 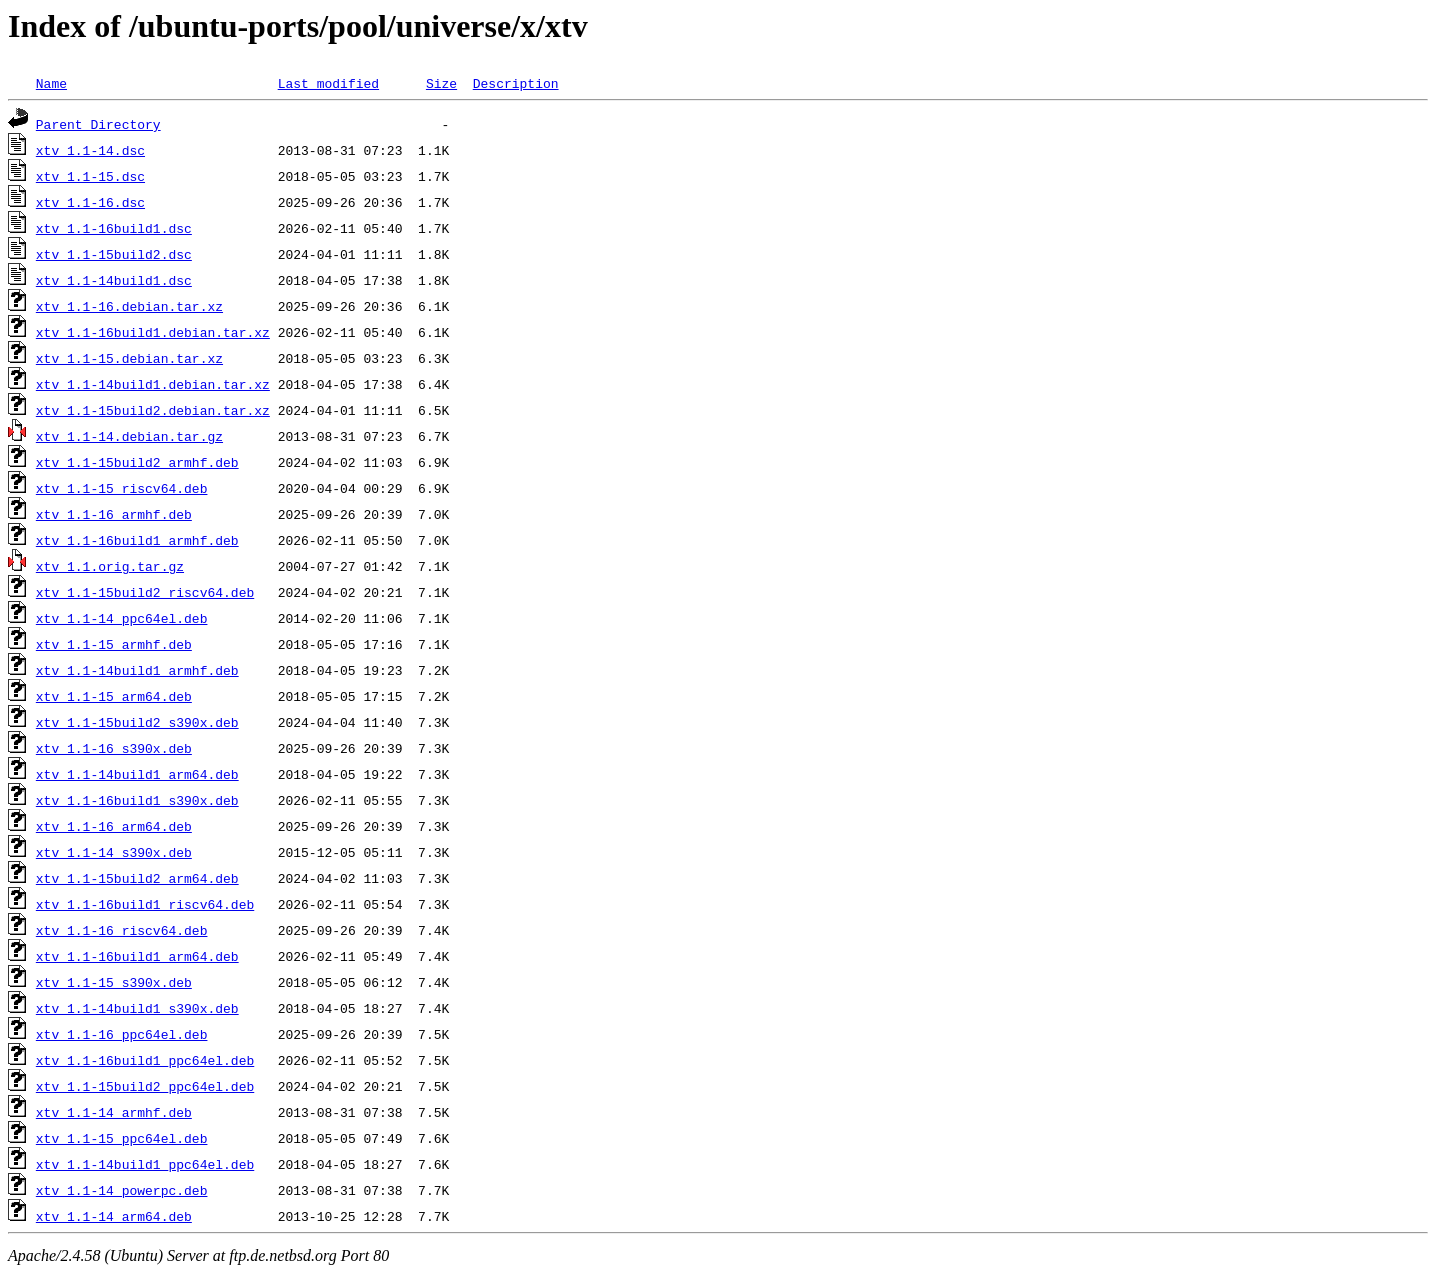 I want to click on xtv_1.1-14build1.dsc, so click(x=114, y=280).